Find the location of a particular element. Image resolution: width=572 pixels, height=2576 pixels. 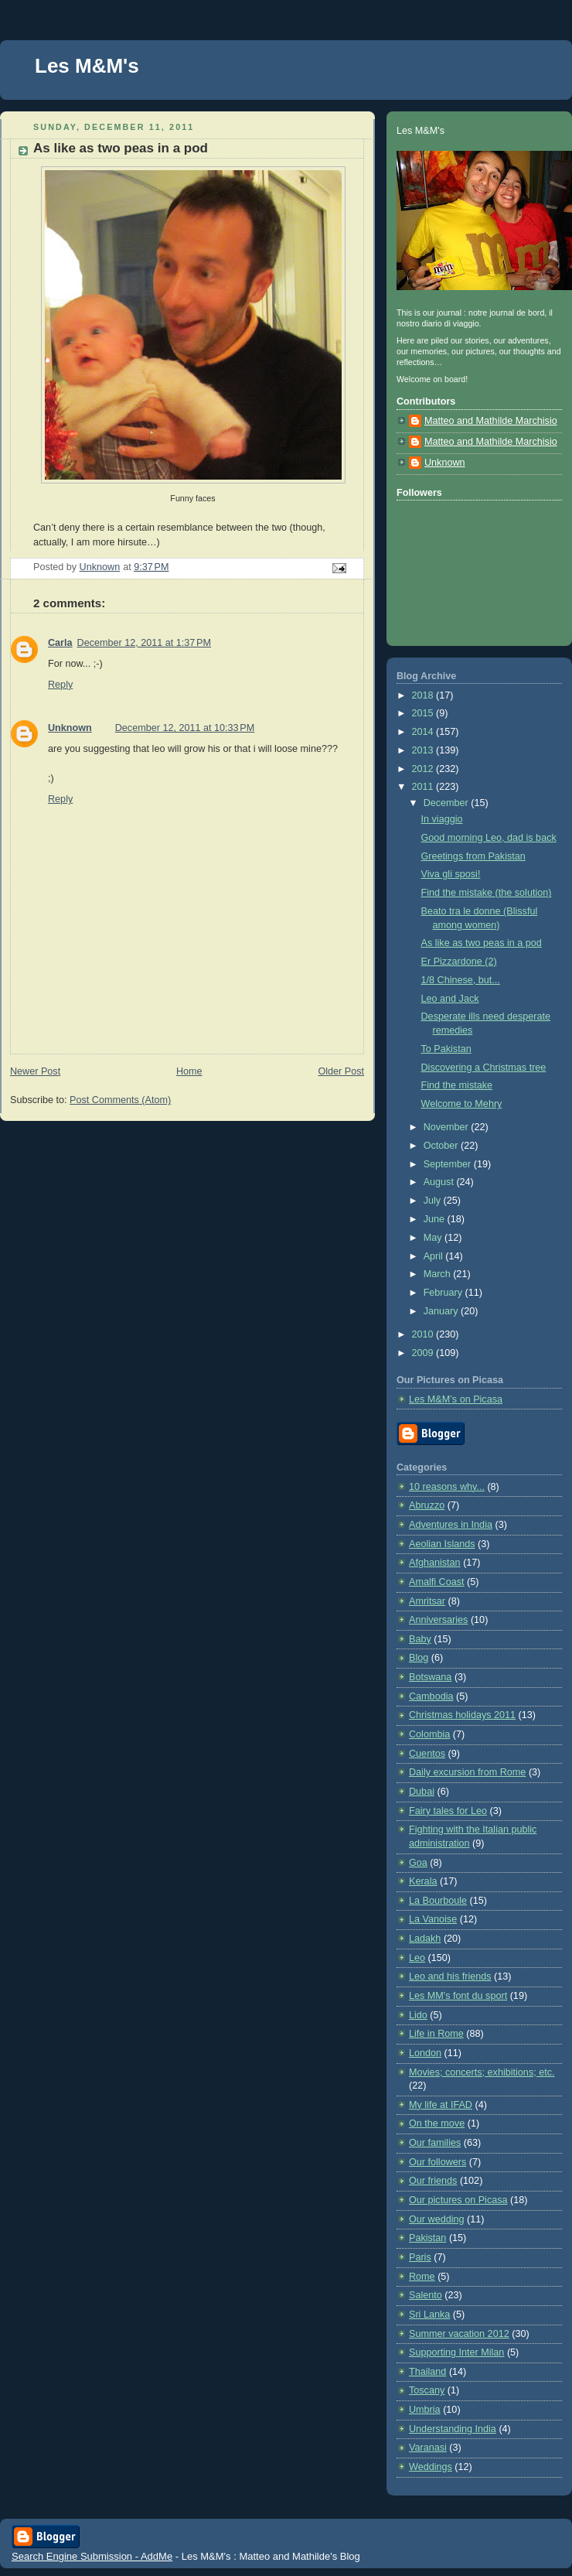

Discovering a Christmas tree is located at coordinates (483, 1067).